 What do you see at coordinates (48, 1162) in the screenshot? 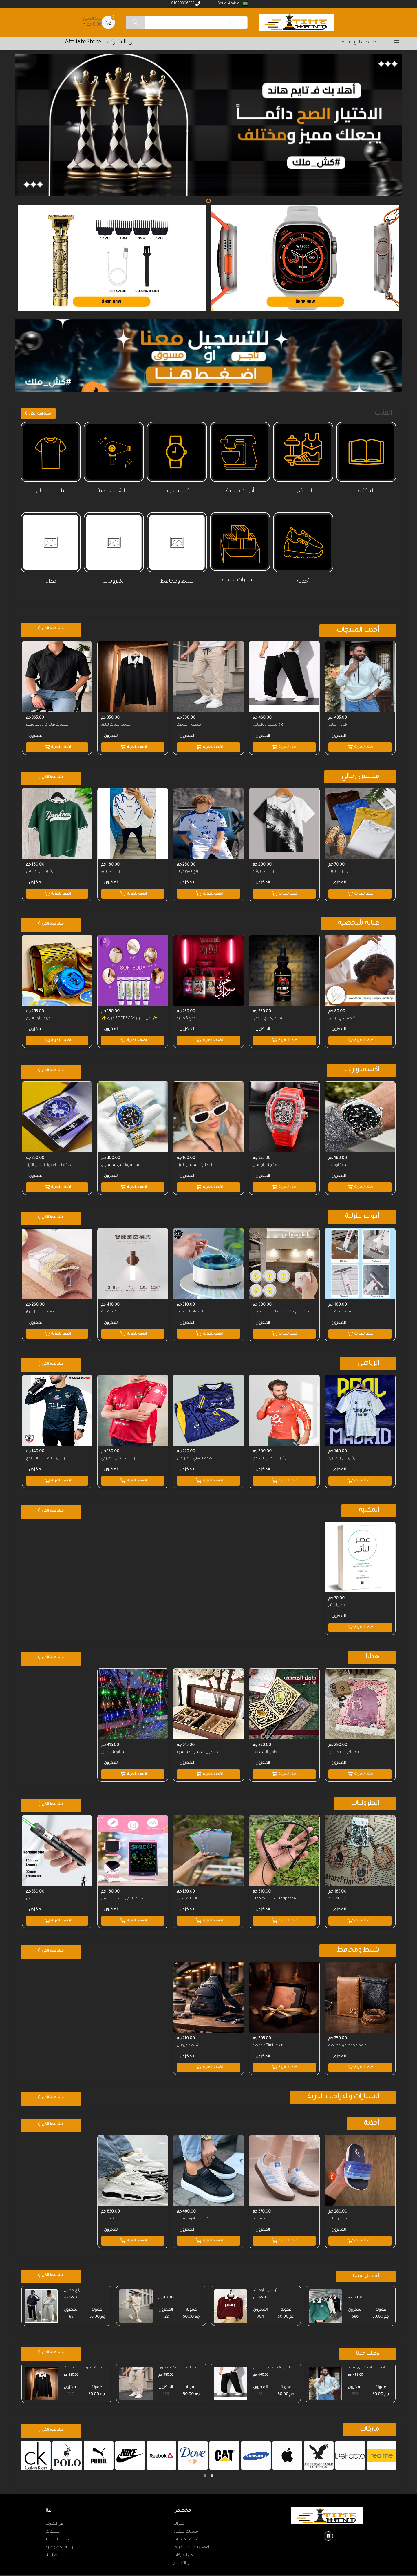
I see `طقم الساعه والانسيال الترند` at bounding box center [48, 1162].